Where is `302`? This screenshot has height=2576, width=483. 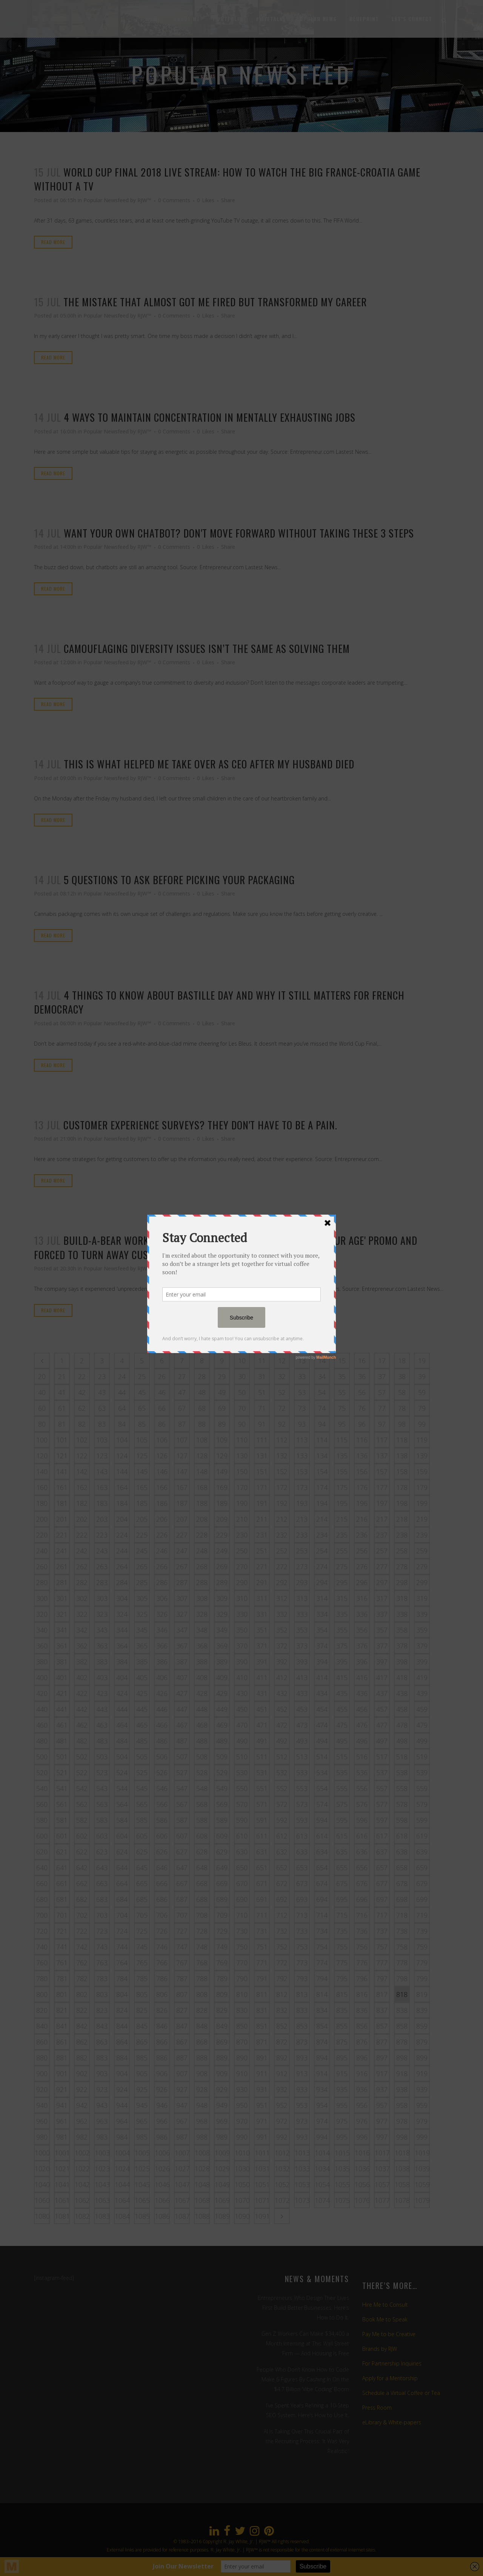
302 is located at coordinates (82, 1598).